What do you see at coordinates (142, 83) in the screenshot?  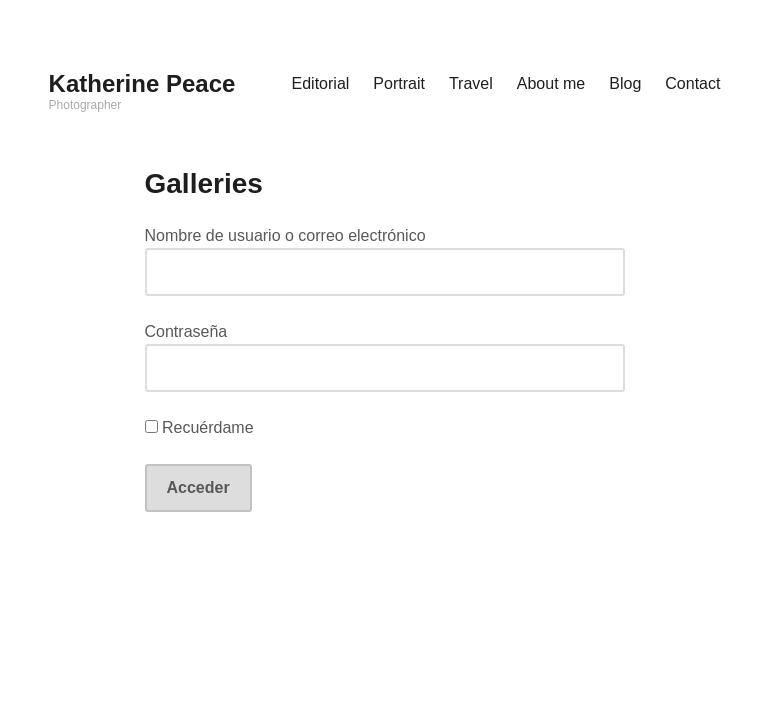 I see `Katherine Peace` at bounding box center [142, 83].